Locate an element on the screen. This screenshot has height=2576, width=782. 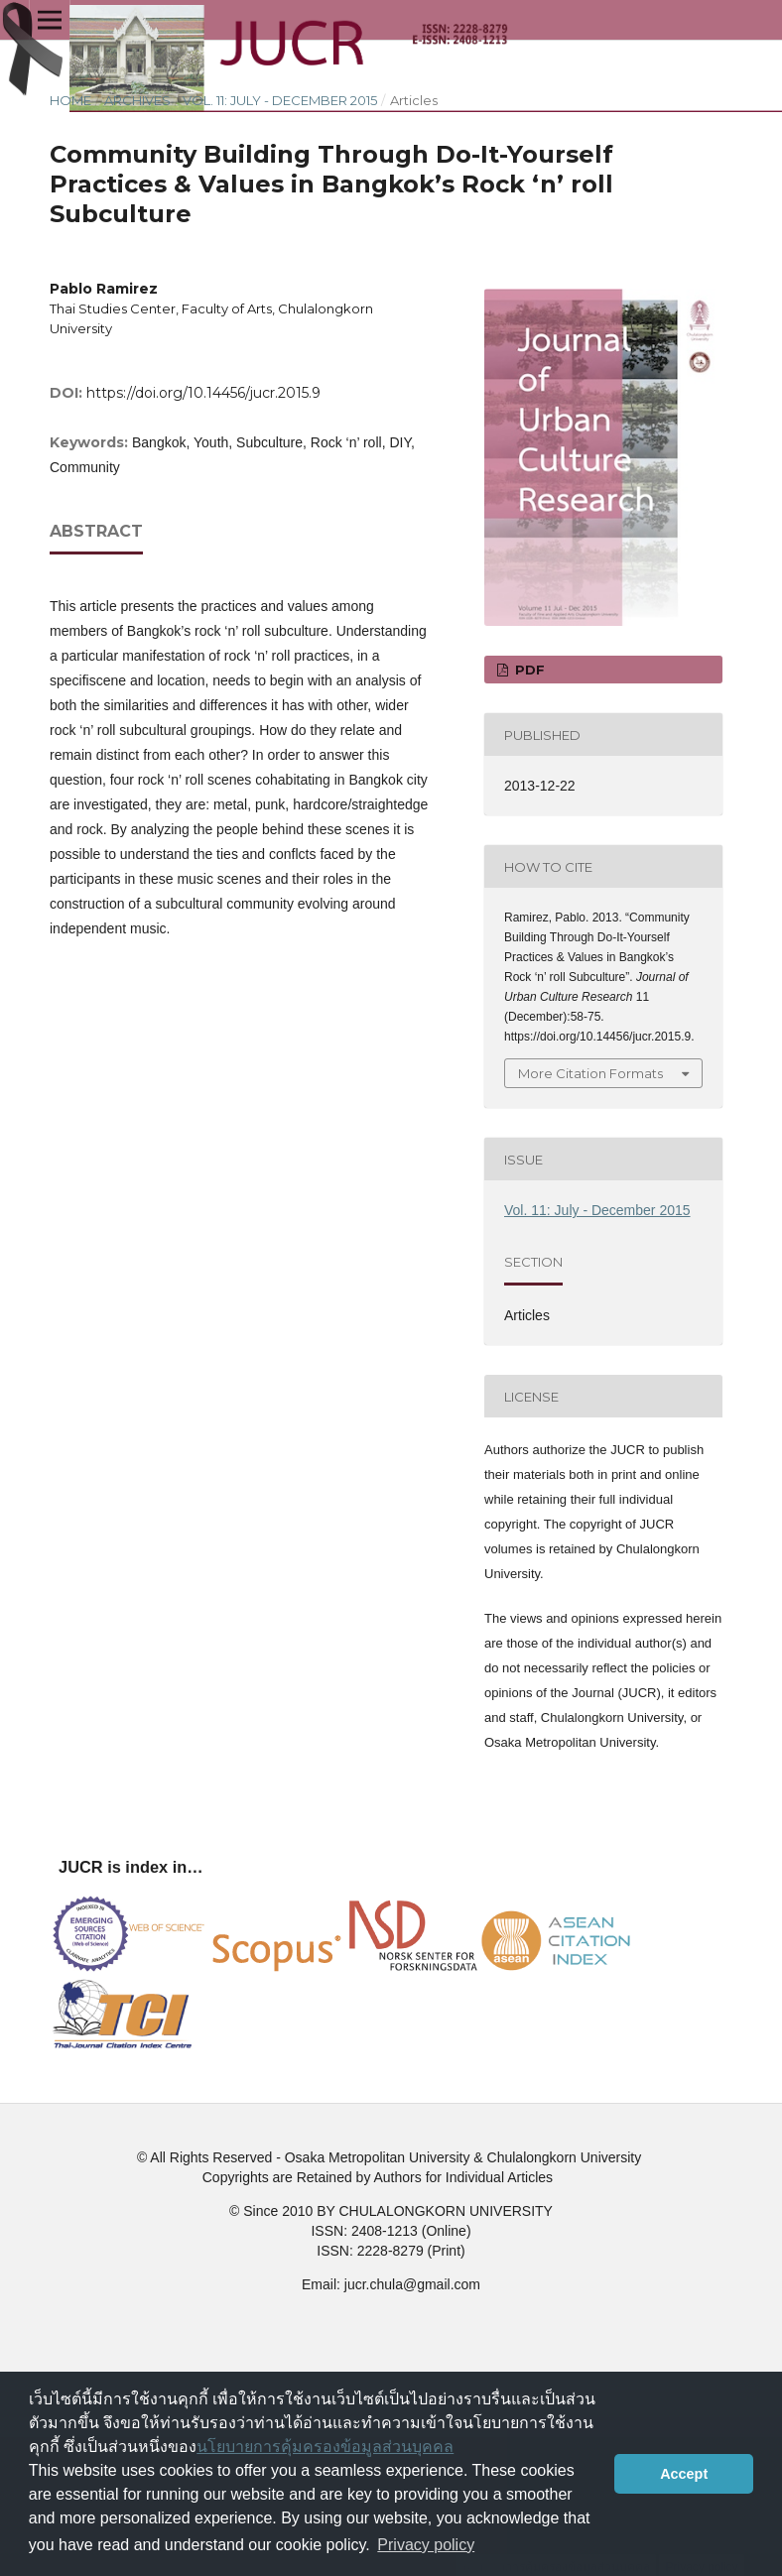
Home is located at coordinates (70, 100).